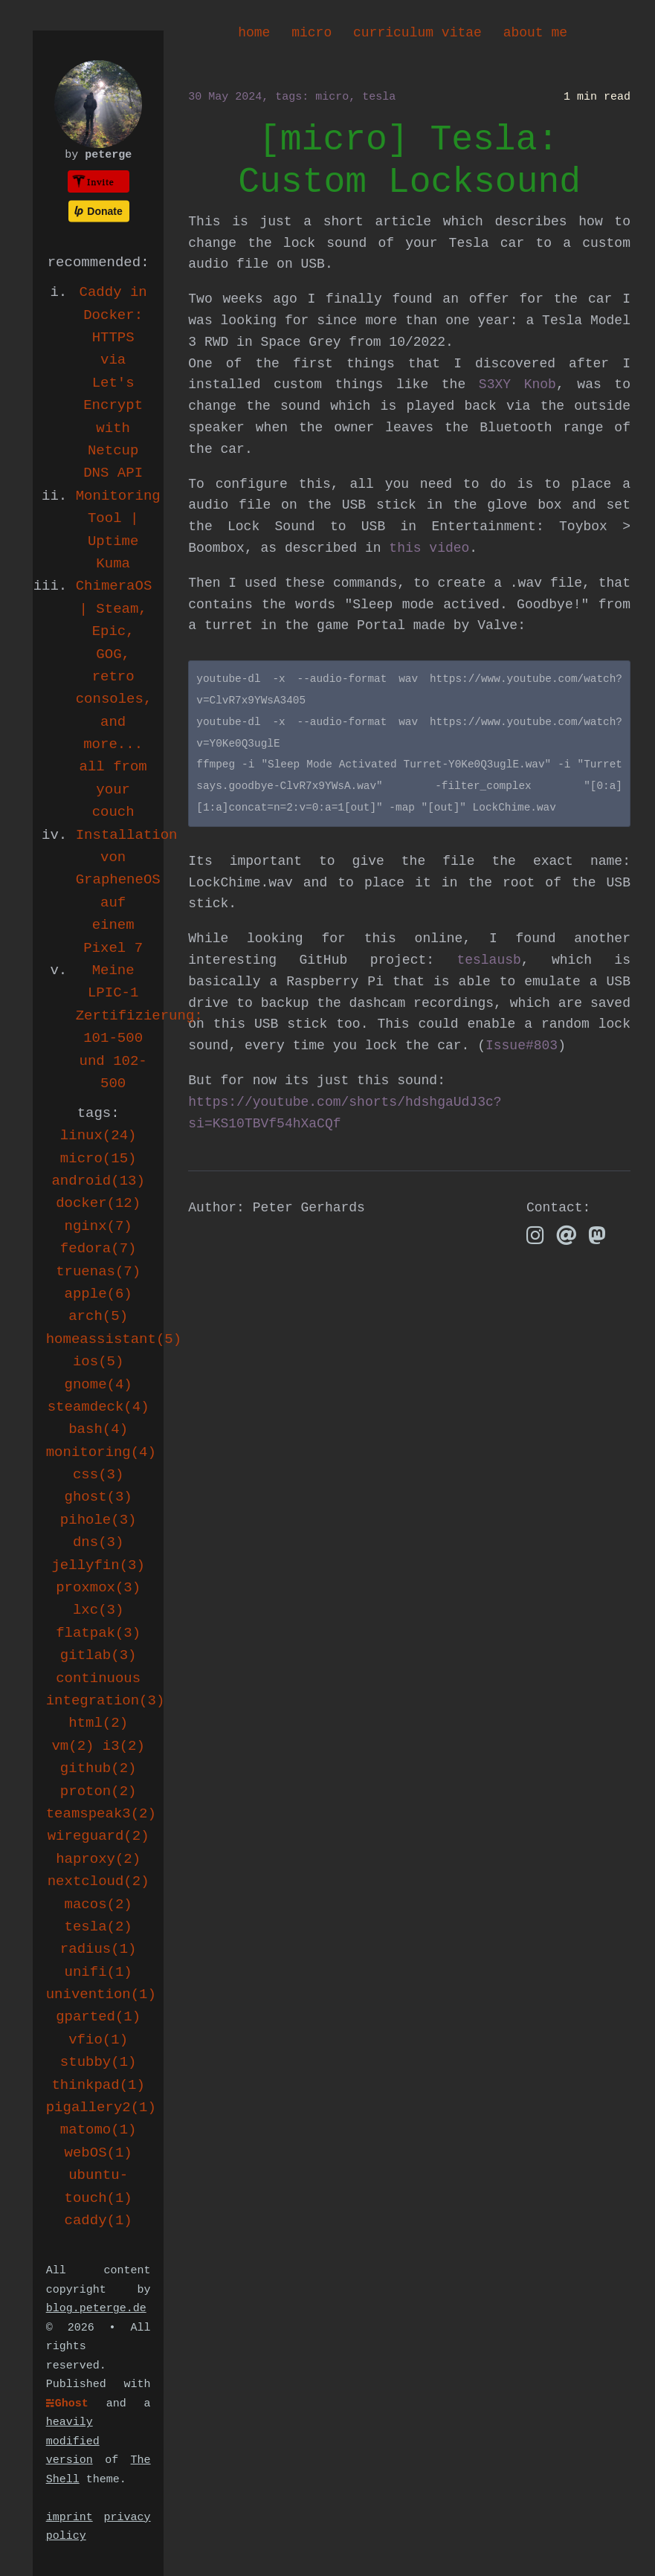  I want to click on imprint, so click(69, 2517).